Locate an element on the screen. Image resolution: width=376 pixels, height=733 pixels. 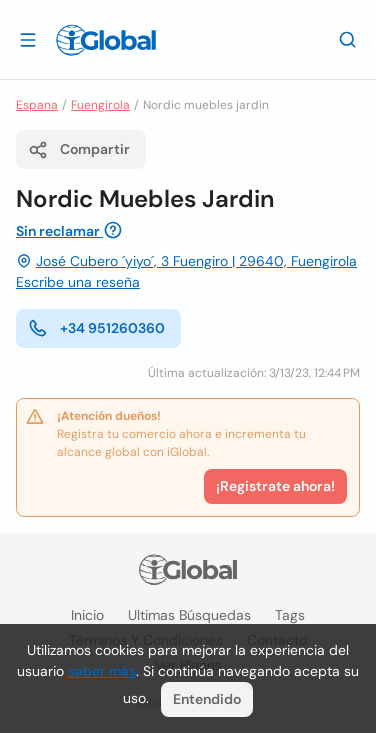
saber más is located at coordinates (102, 671).